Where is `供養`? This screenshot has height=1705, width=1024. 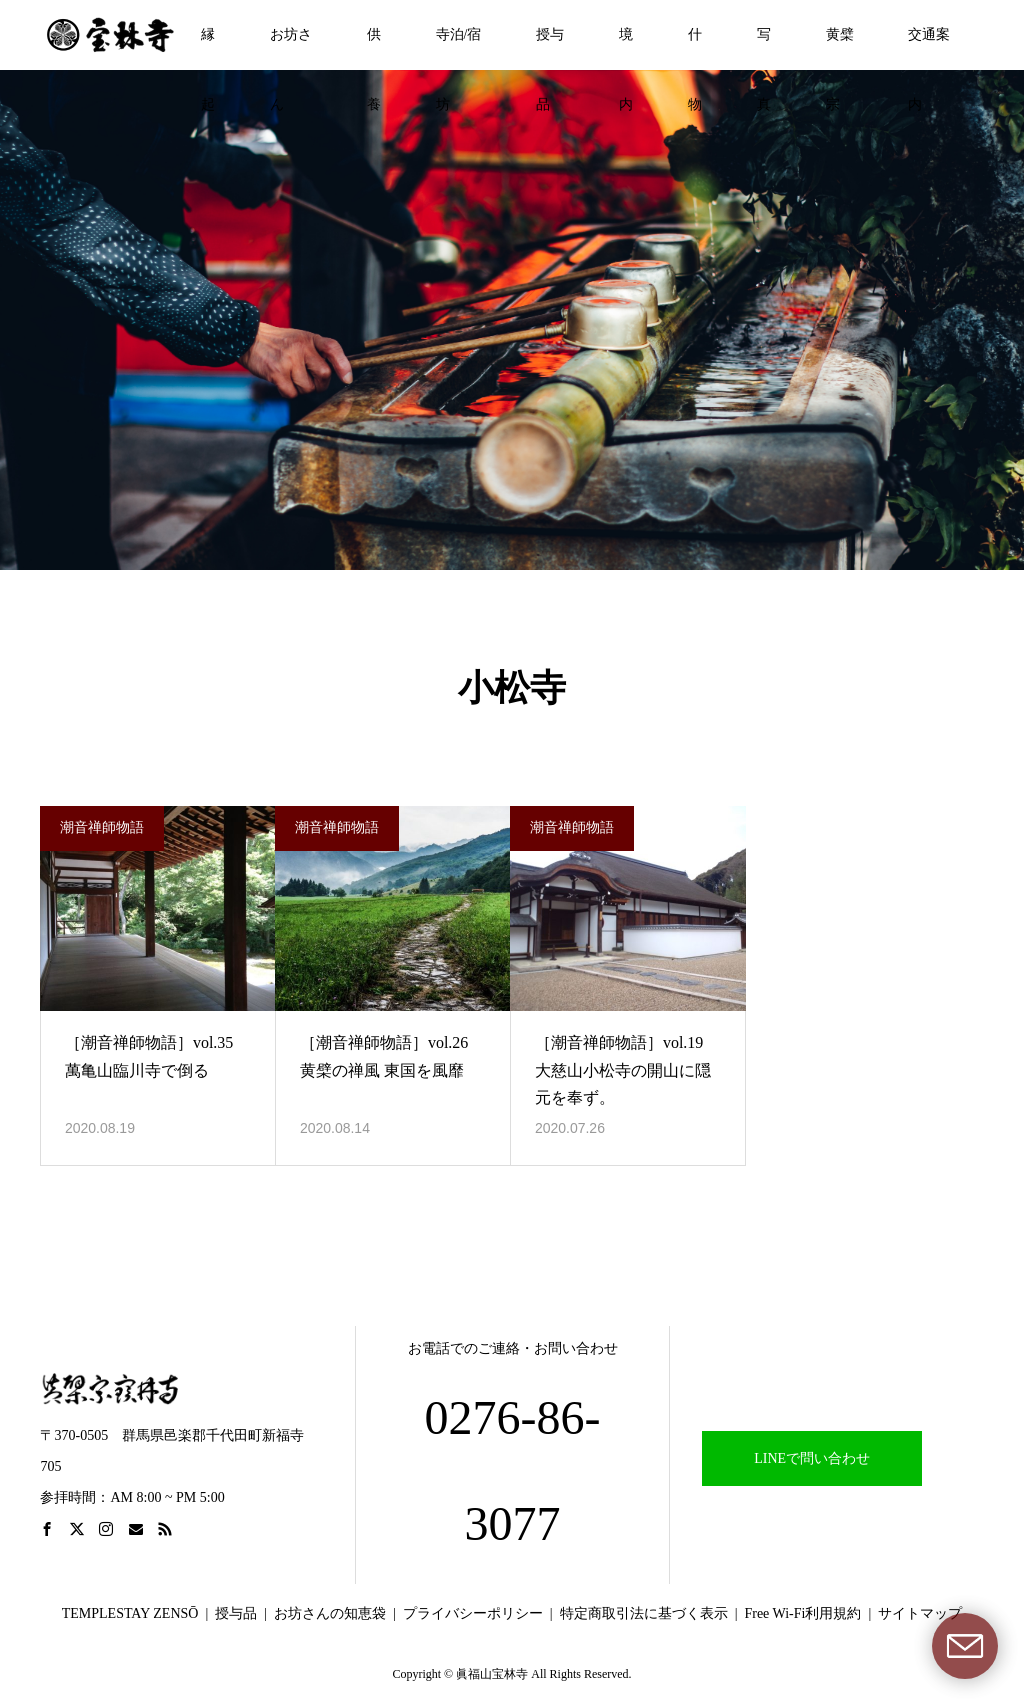
供養 is located at coordinates (374, 48).